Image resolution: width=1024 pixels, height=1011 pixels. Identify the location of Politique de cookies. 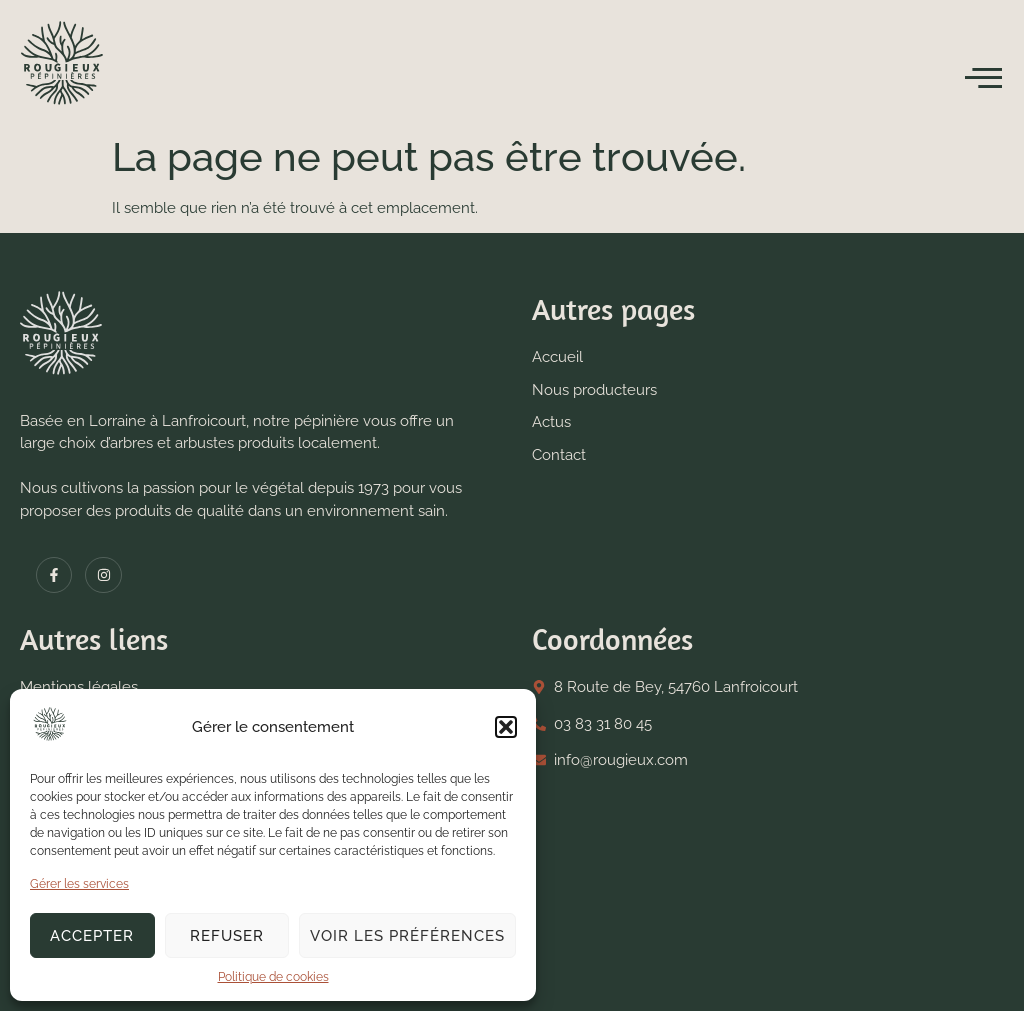
(273, 977).